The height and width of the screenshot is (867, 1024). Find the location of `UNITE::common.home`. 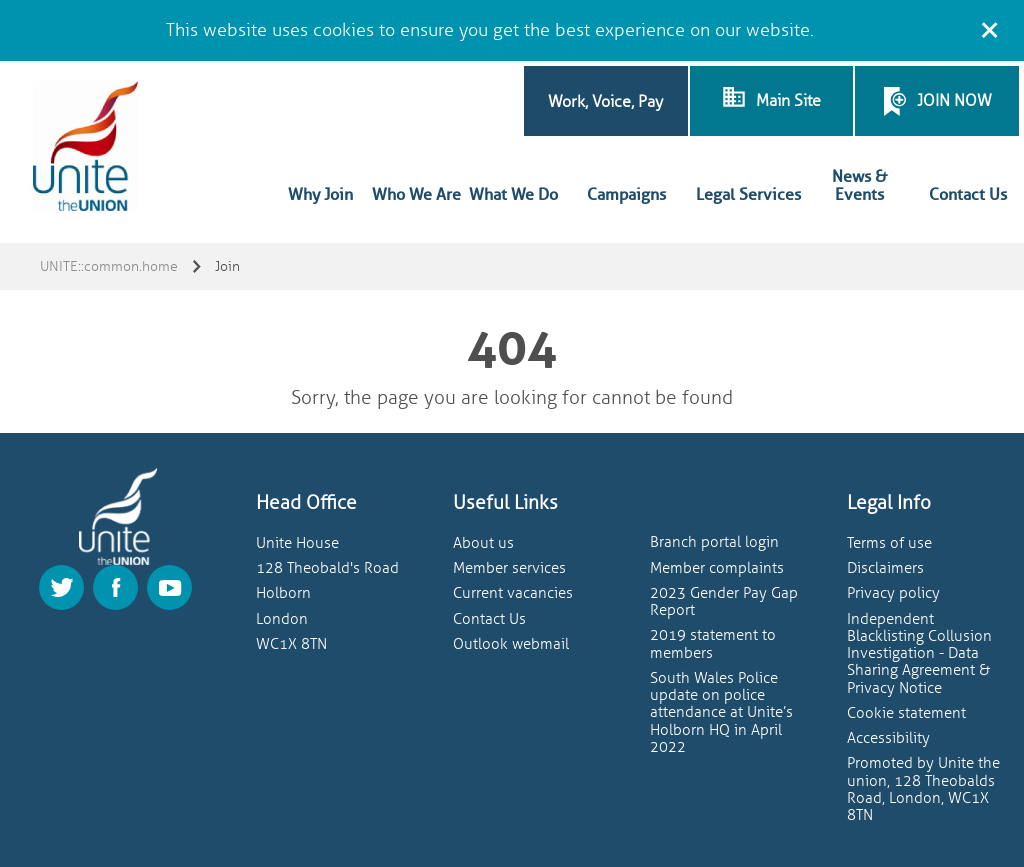

UNITE::common.home is located at coordinates (109, 266).